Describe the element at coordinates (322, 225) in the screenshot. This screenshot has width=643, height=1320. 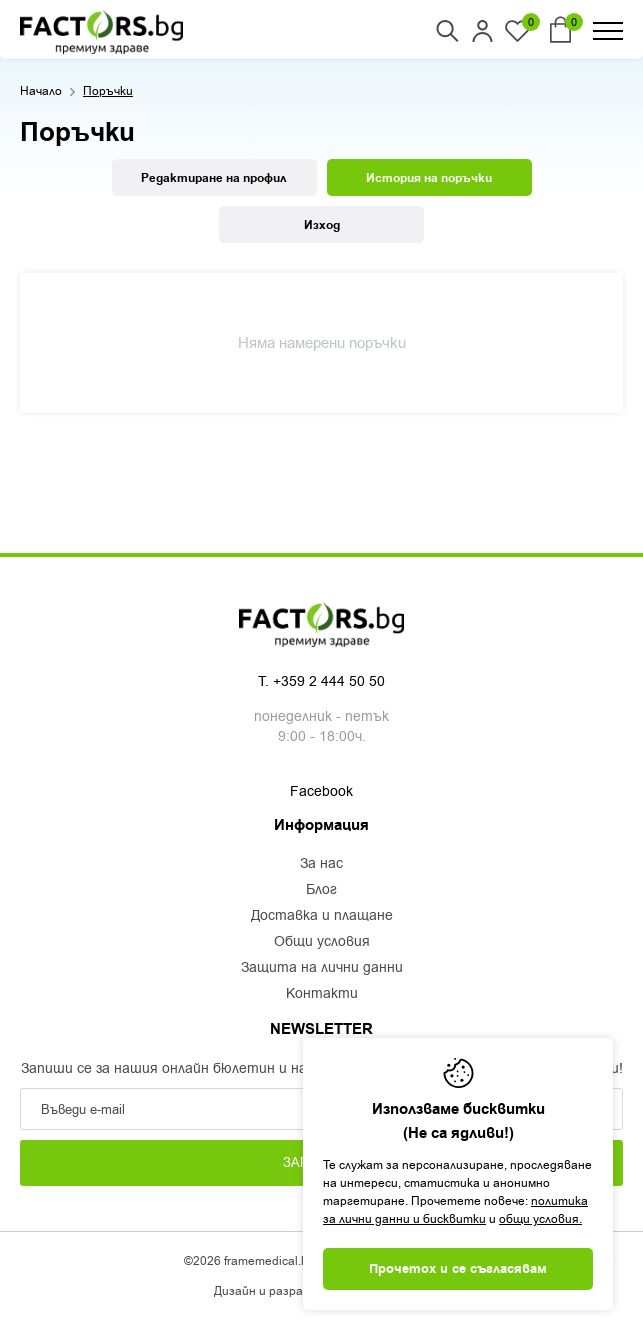
I see `Изход` at that location.